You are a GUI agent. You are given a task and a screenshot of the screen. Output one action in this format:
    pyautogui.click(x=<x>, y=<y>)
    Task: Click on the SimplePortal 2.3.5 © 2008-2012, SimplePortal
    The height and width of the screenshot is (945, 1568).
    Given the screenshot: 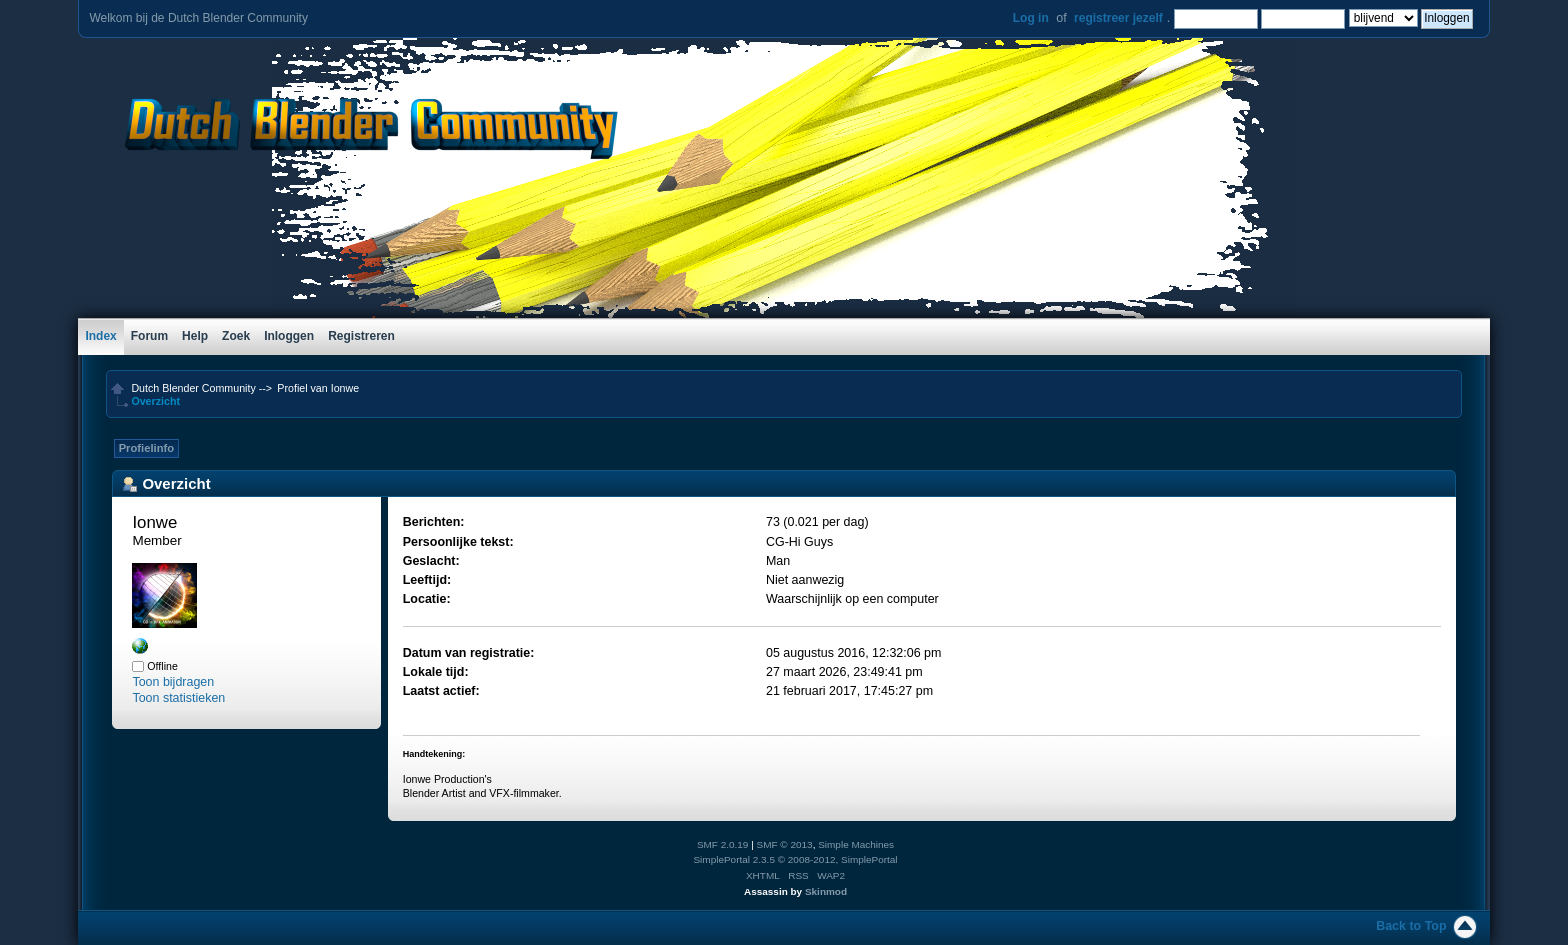 What is the action you would take?
    pyautogui.click(x=795, y=859)
    